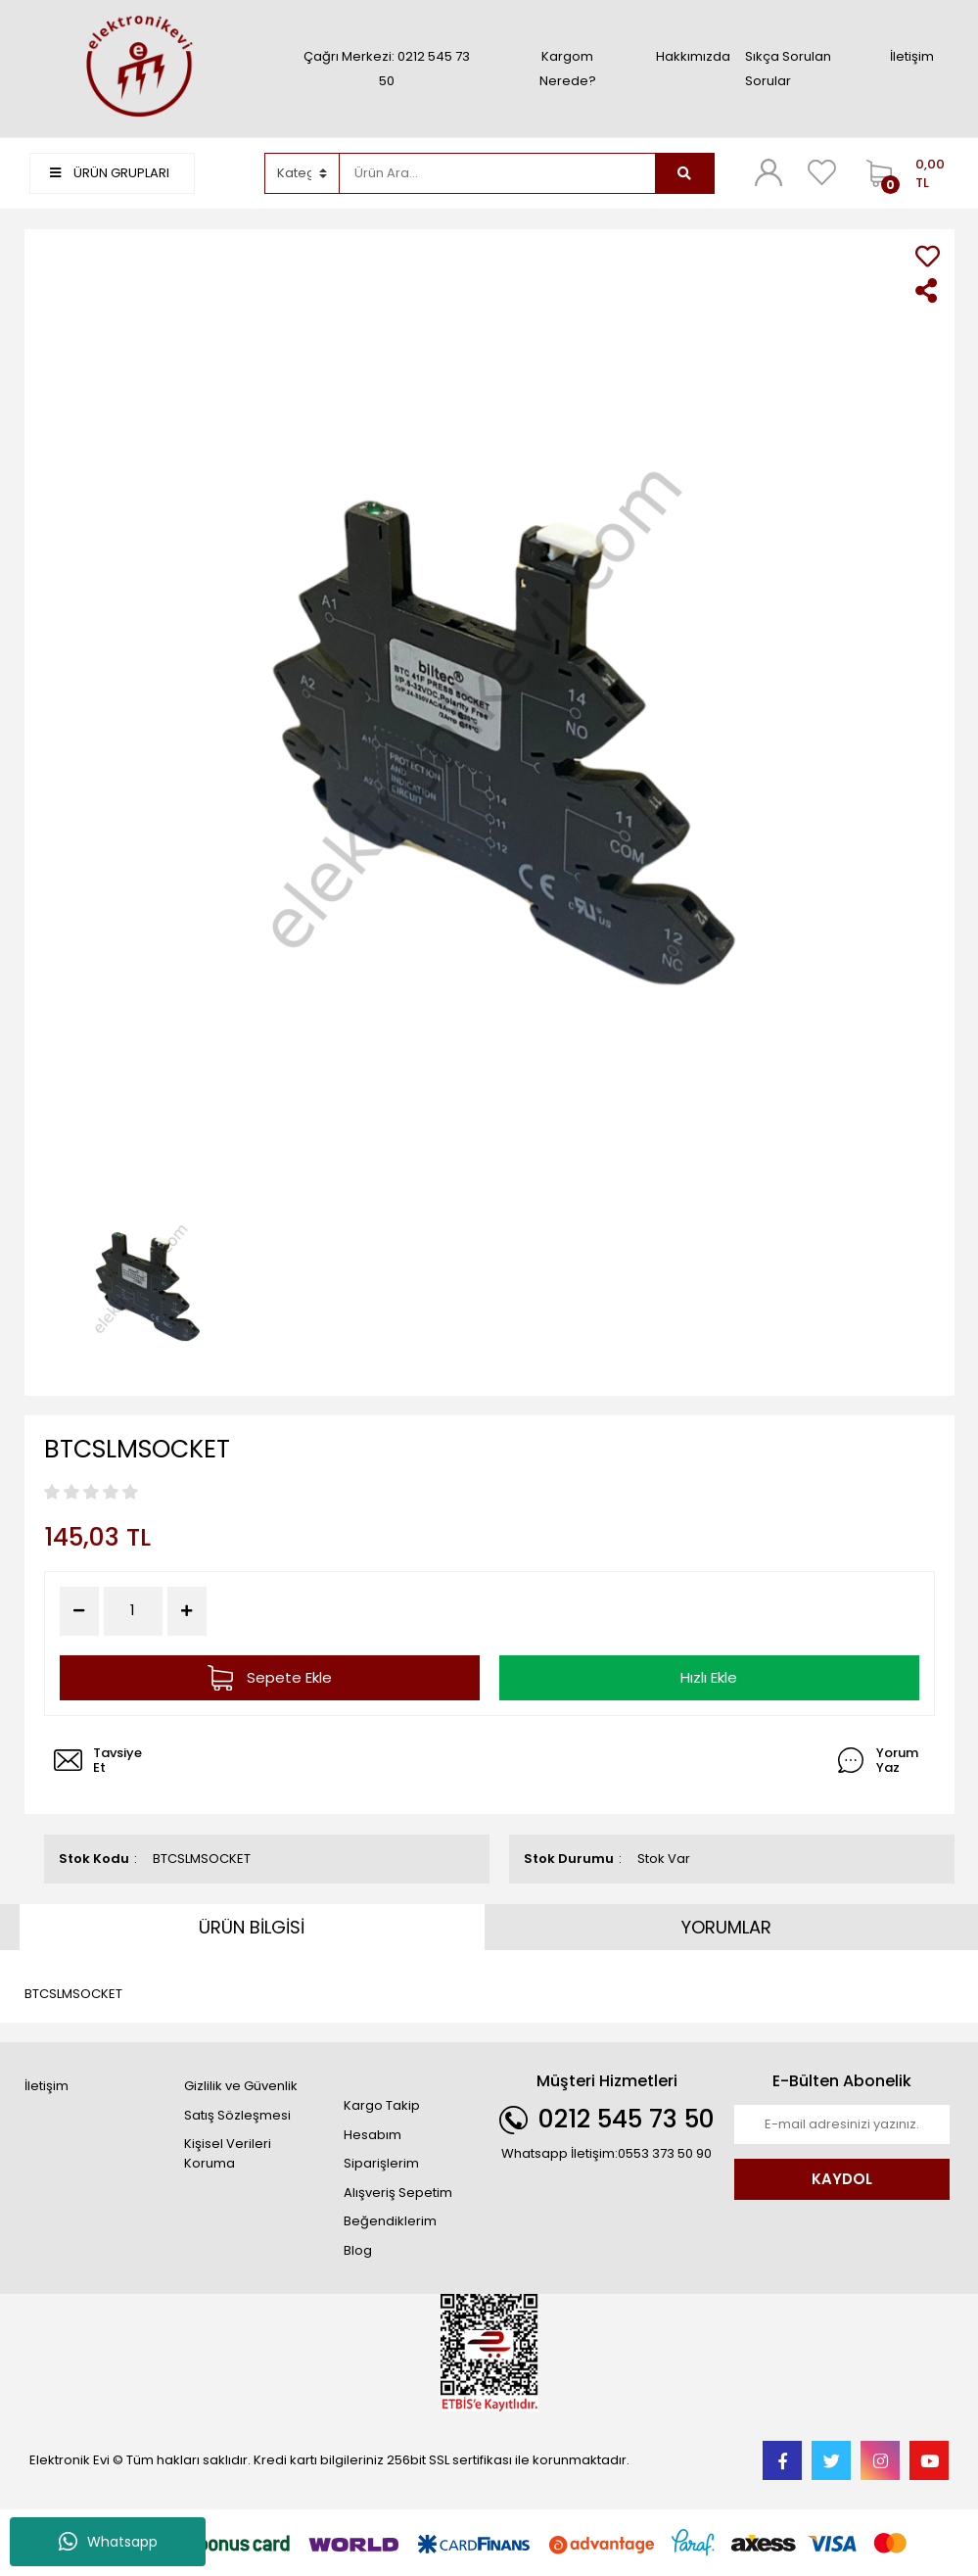  Describe the element at coordinates (842, 2124) in the screenshot. I see `[Newsletter Email]` at that location.